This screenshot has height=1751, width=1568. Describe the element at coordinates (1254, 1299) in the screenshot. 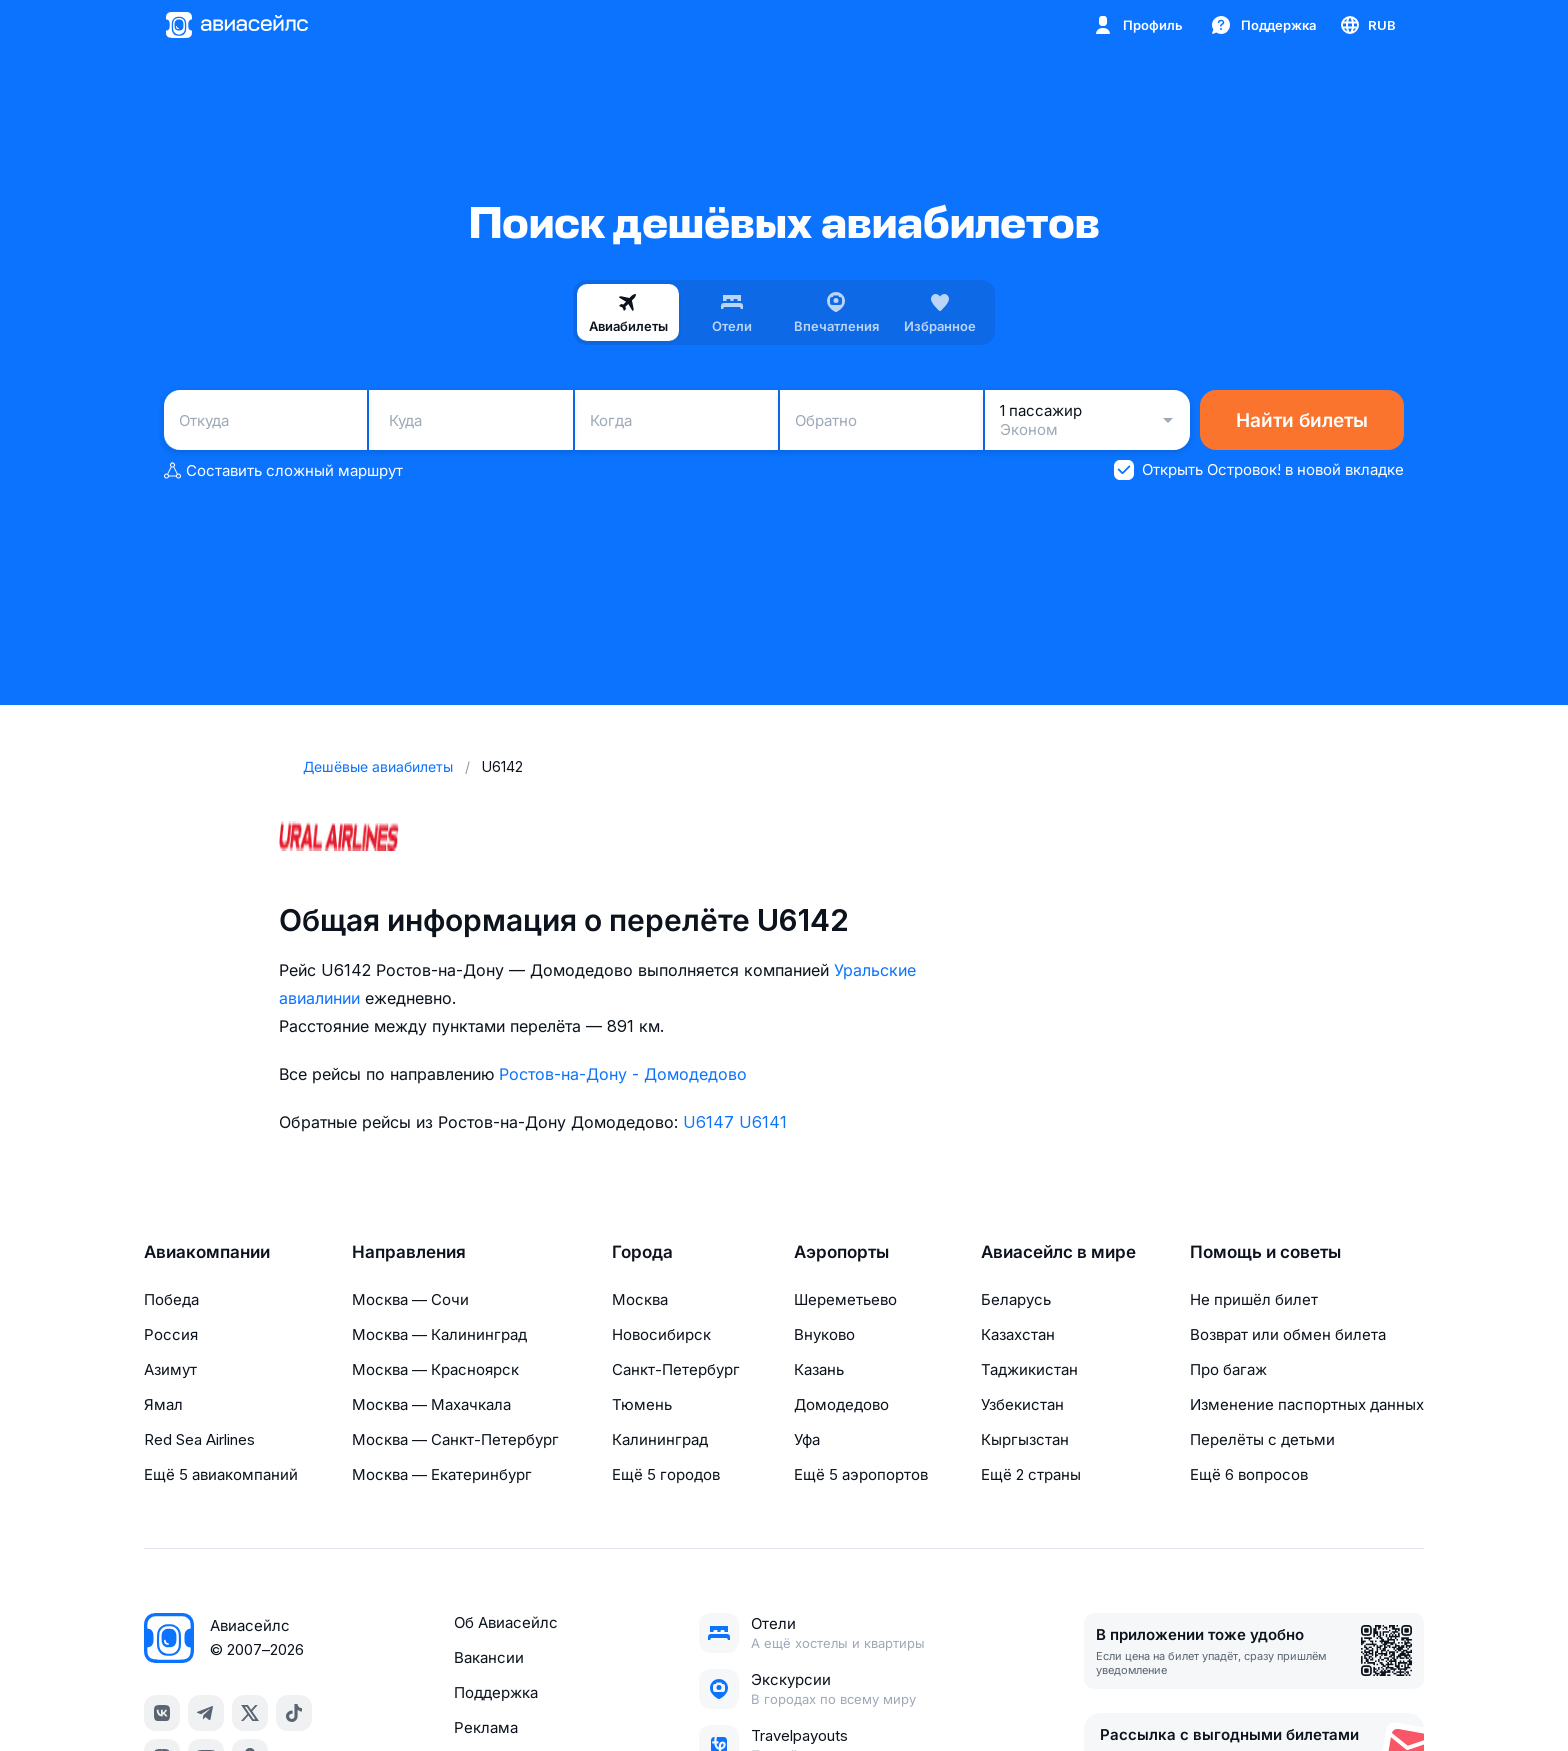

I see `Не пришёл билет` at that location.